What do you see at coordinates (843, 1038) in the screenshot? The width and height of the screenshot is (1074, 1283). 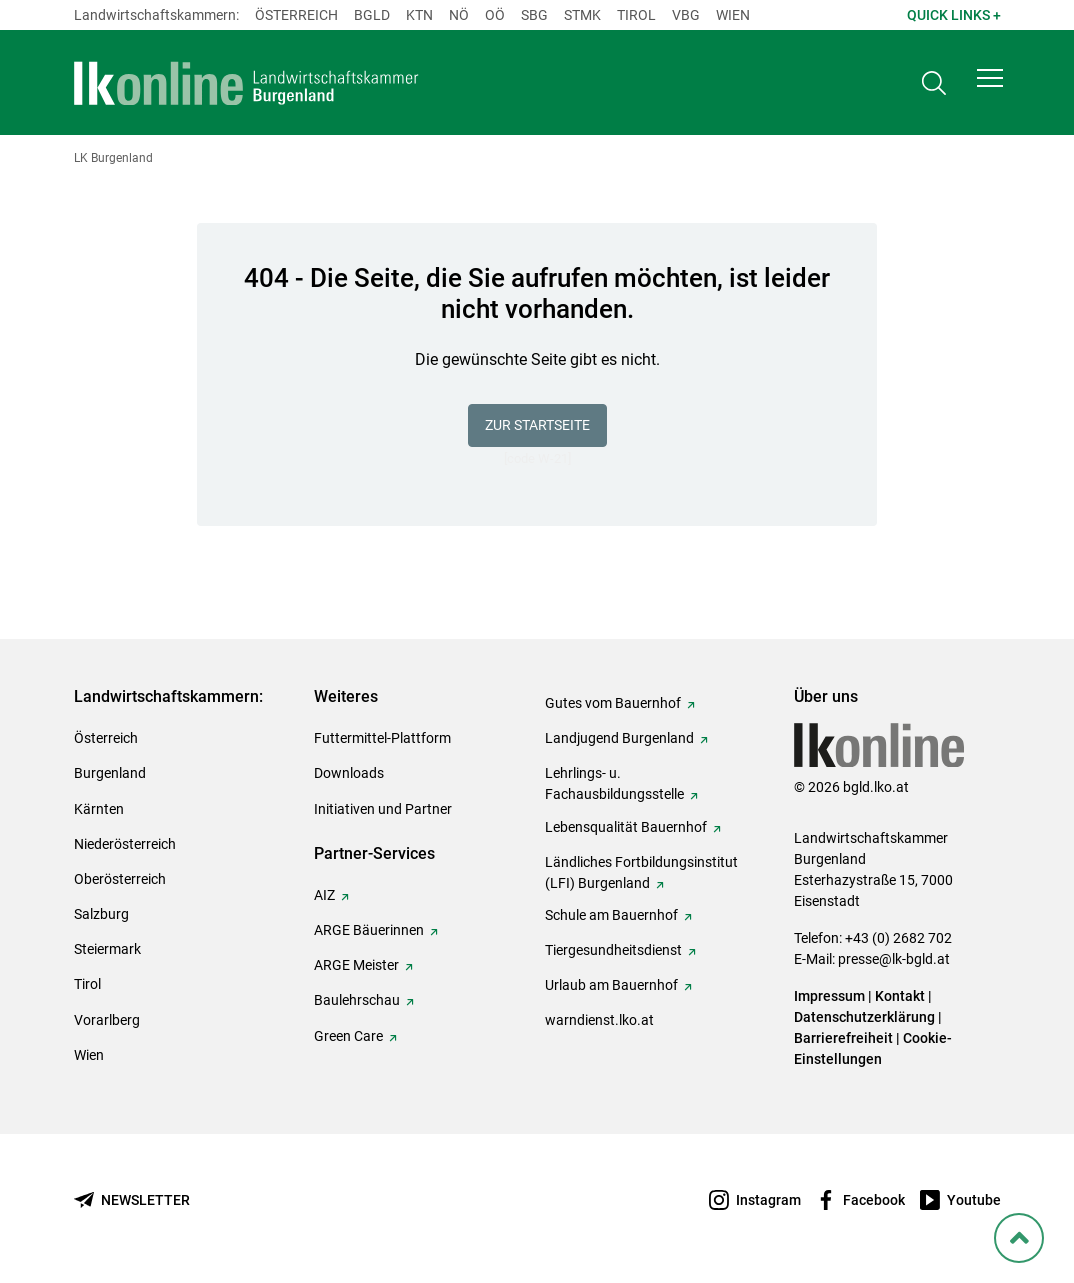 I see `Barrierefreiheit` at bounding box center [843, 1038].